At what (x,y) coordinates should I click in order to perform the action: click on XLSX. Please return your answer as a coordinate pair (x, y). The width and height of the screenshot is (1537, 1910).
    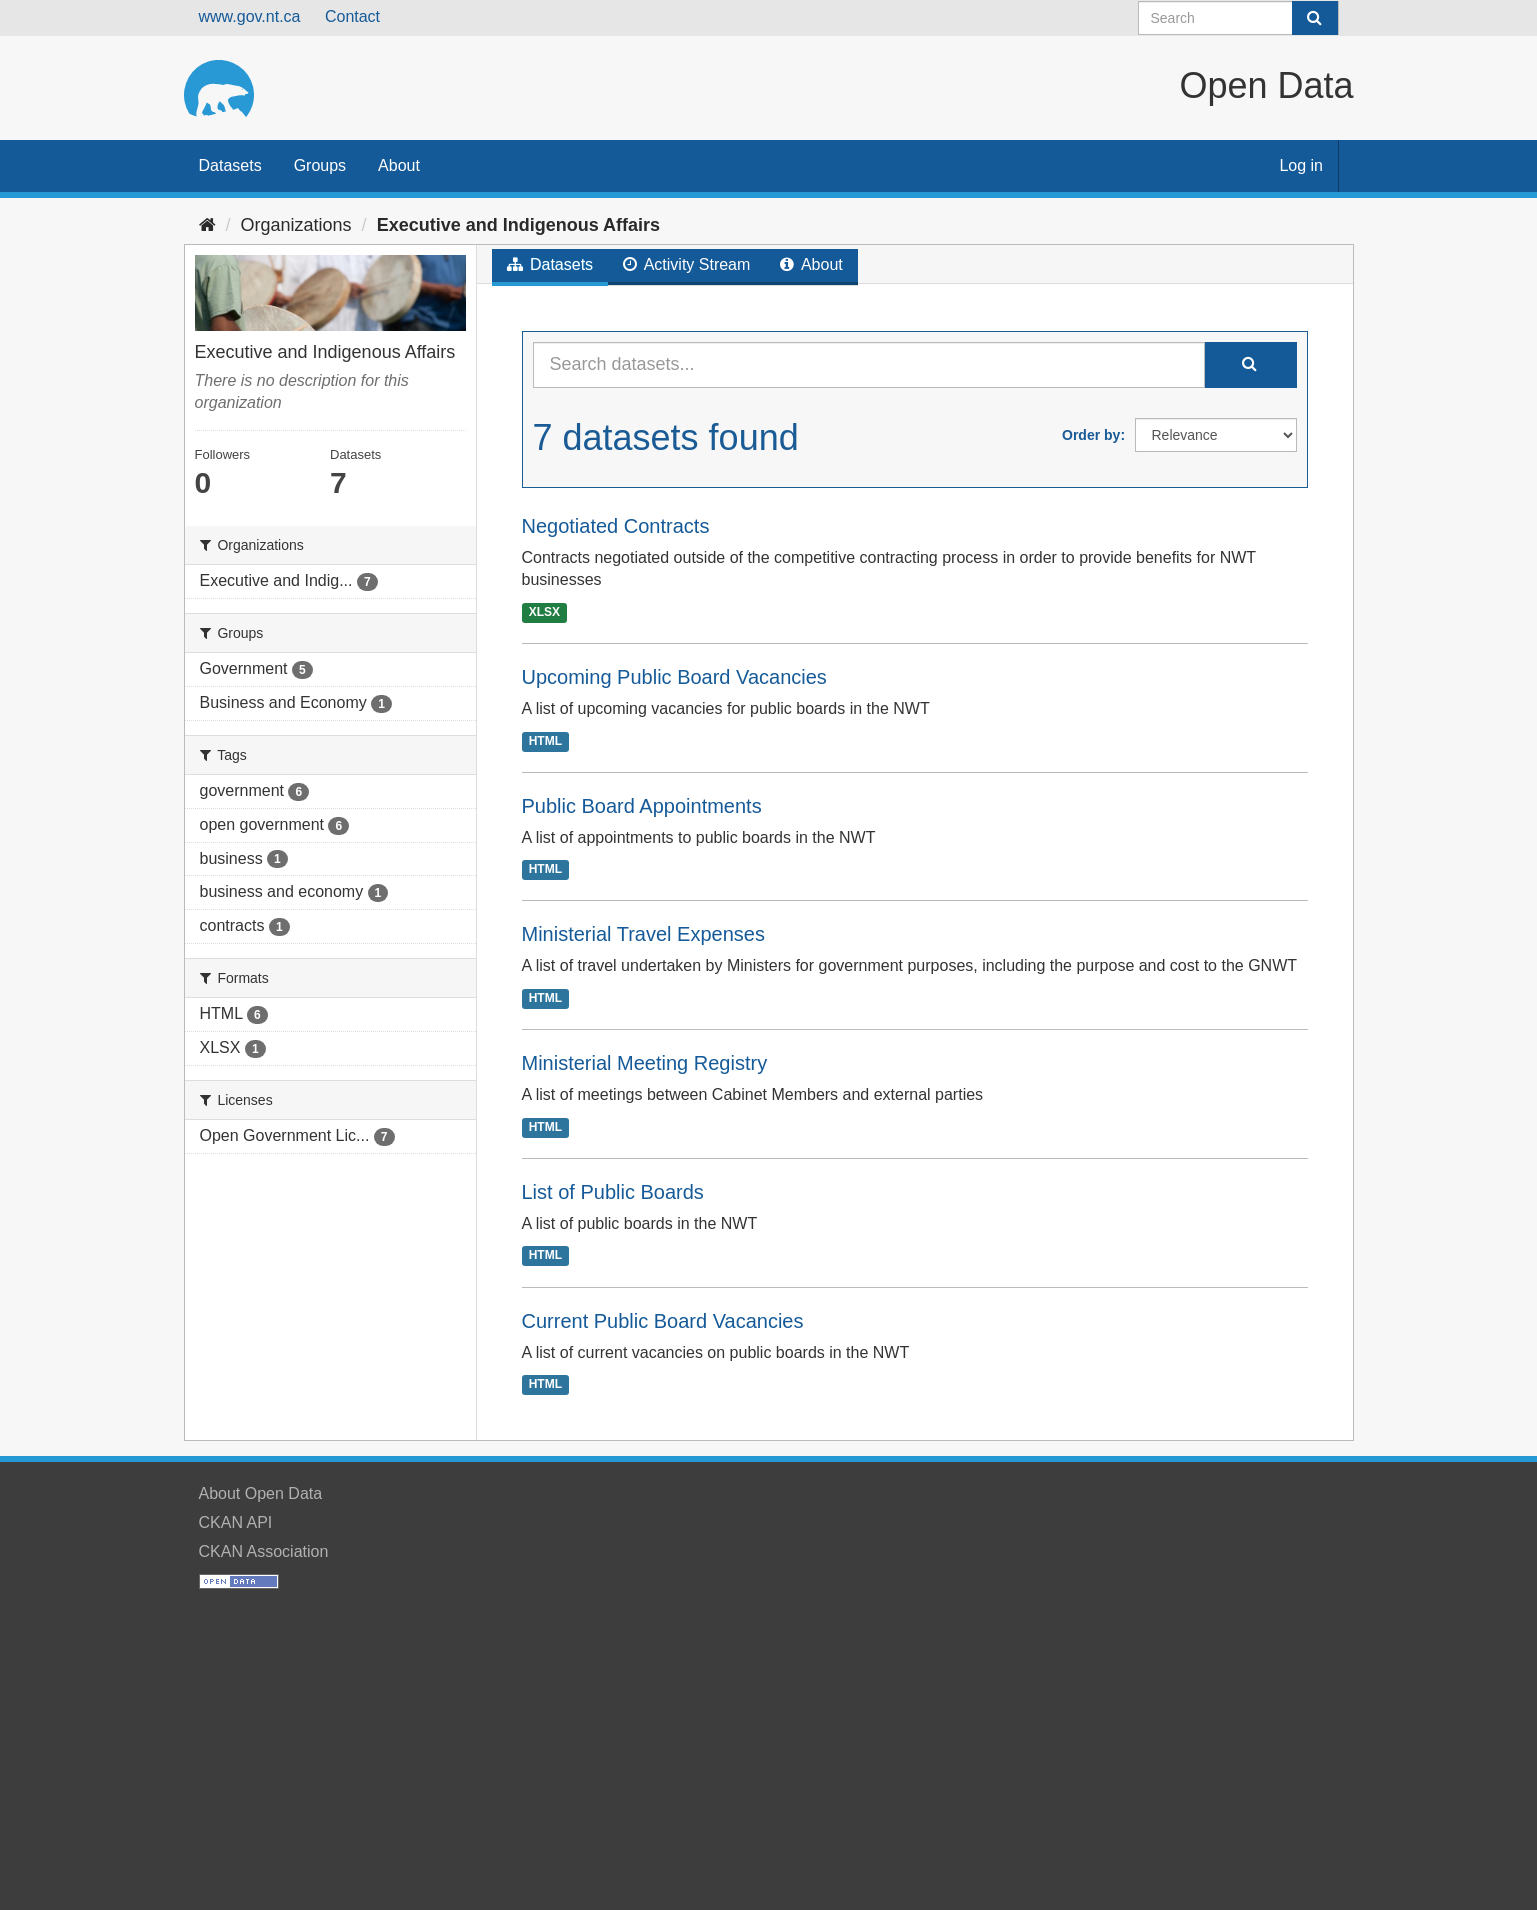
    Looking at the image, I should click on (544, 612).